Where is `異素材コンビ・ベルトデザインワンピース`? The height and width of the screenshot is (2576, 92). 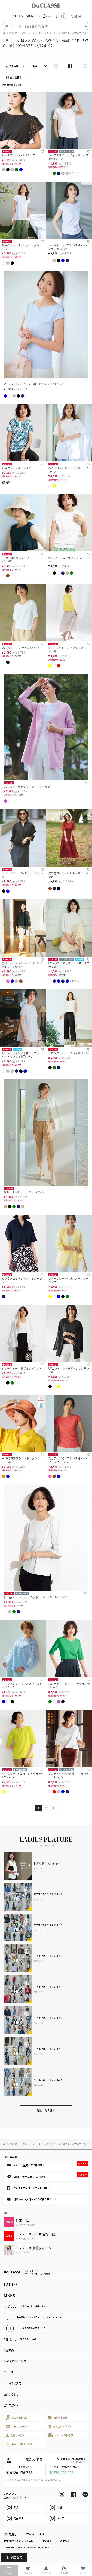 異素材コンビ・ベルトデザインワンピース is located at coordinates (68, 874).